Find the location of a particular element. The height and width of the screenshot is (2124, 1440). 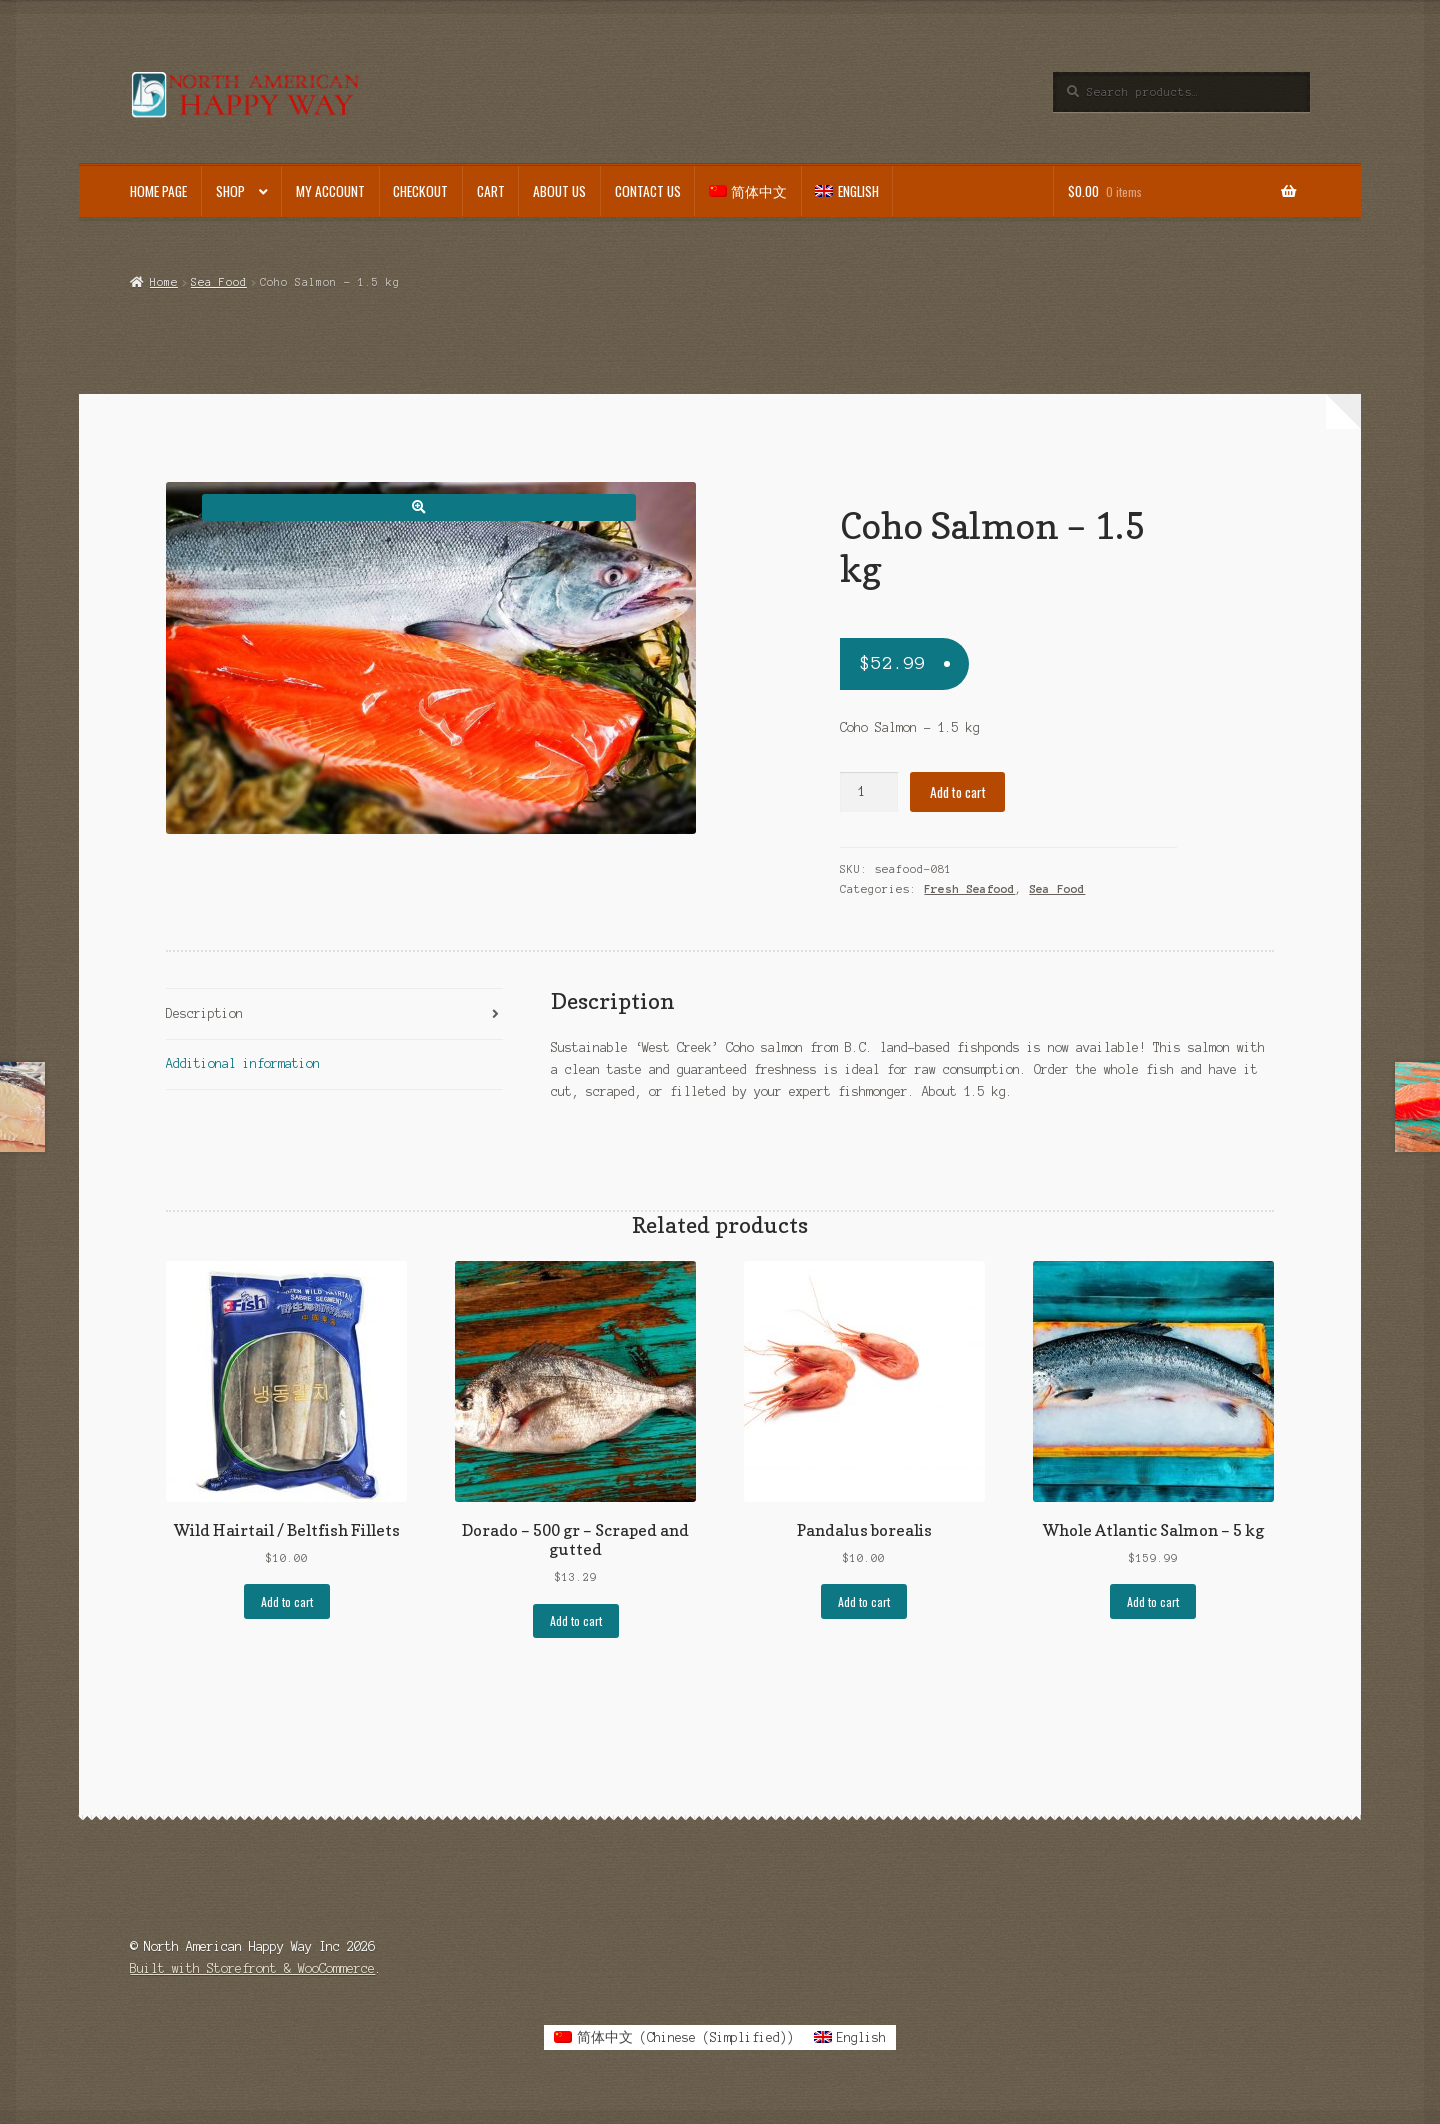

Add to cart [Add to cart: “Wild Hairtail / Beltfish Fillets”] is located at coordinates (287, 1601).